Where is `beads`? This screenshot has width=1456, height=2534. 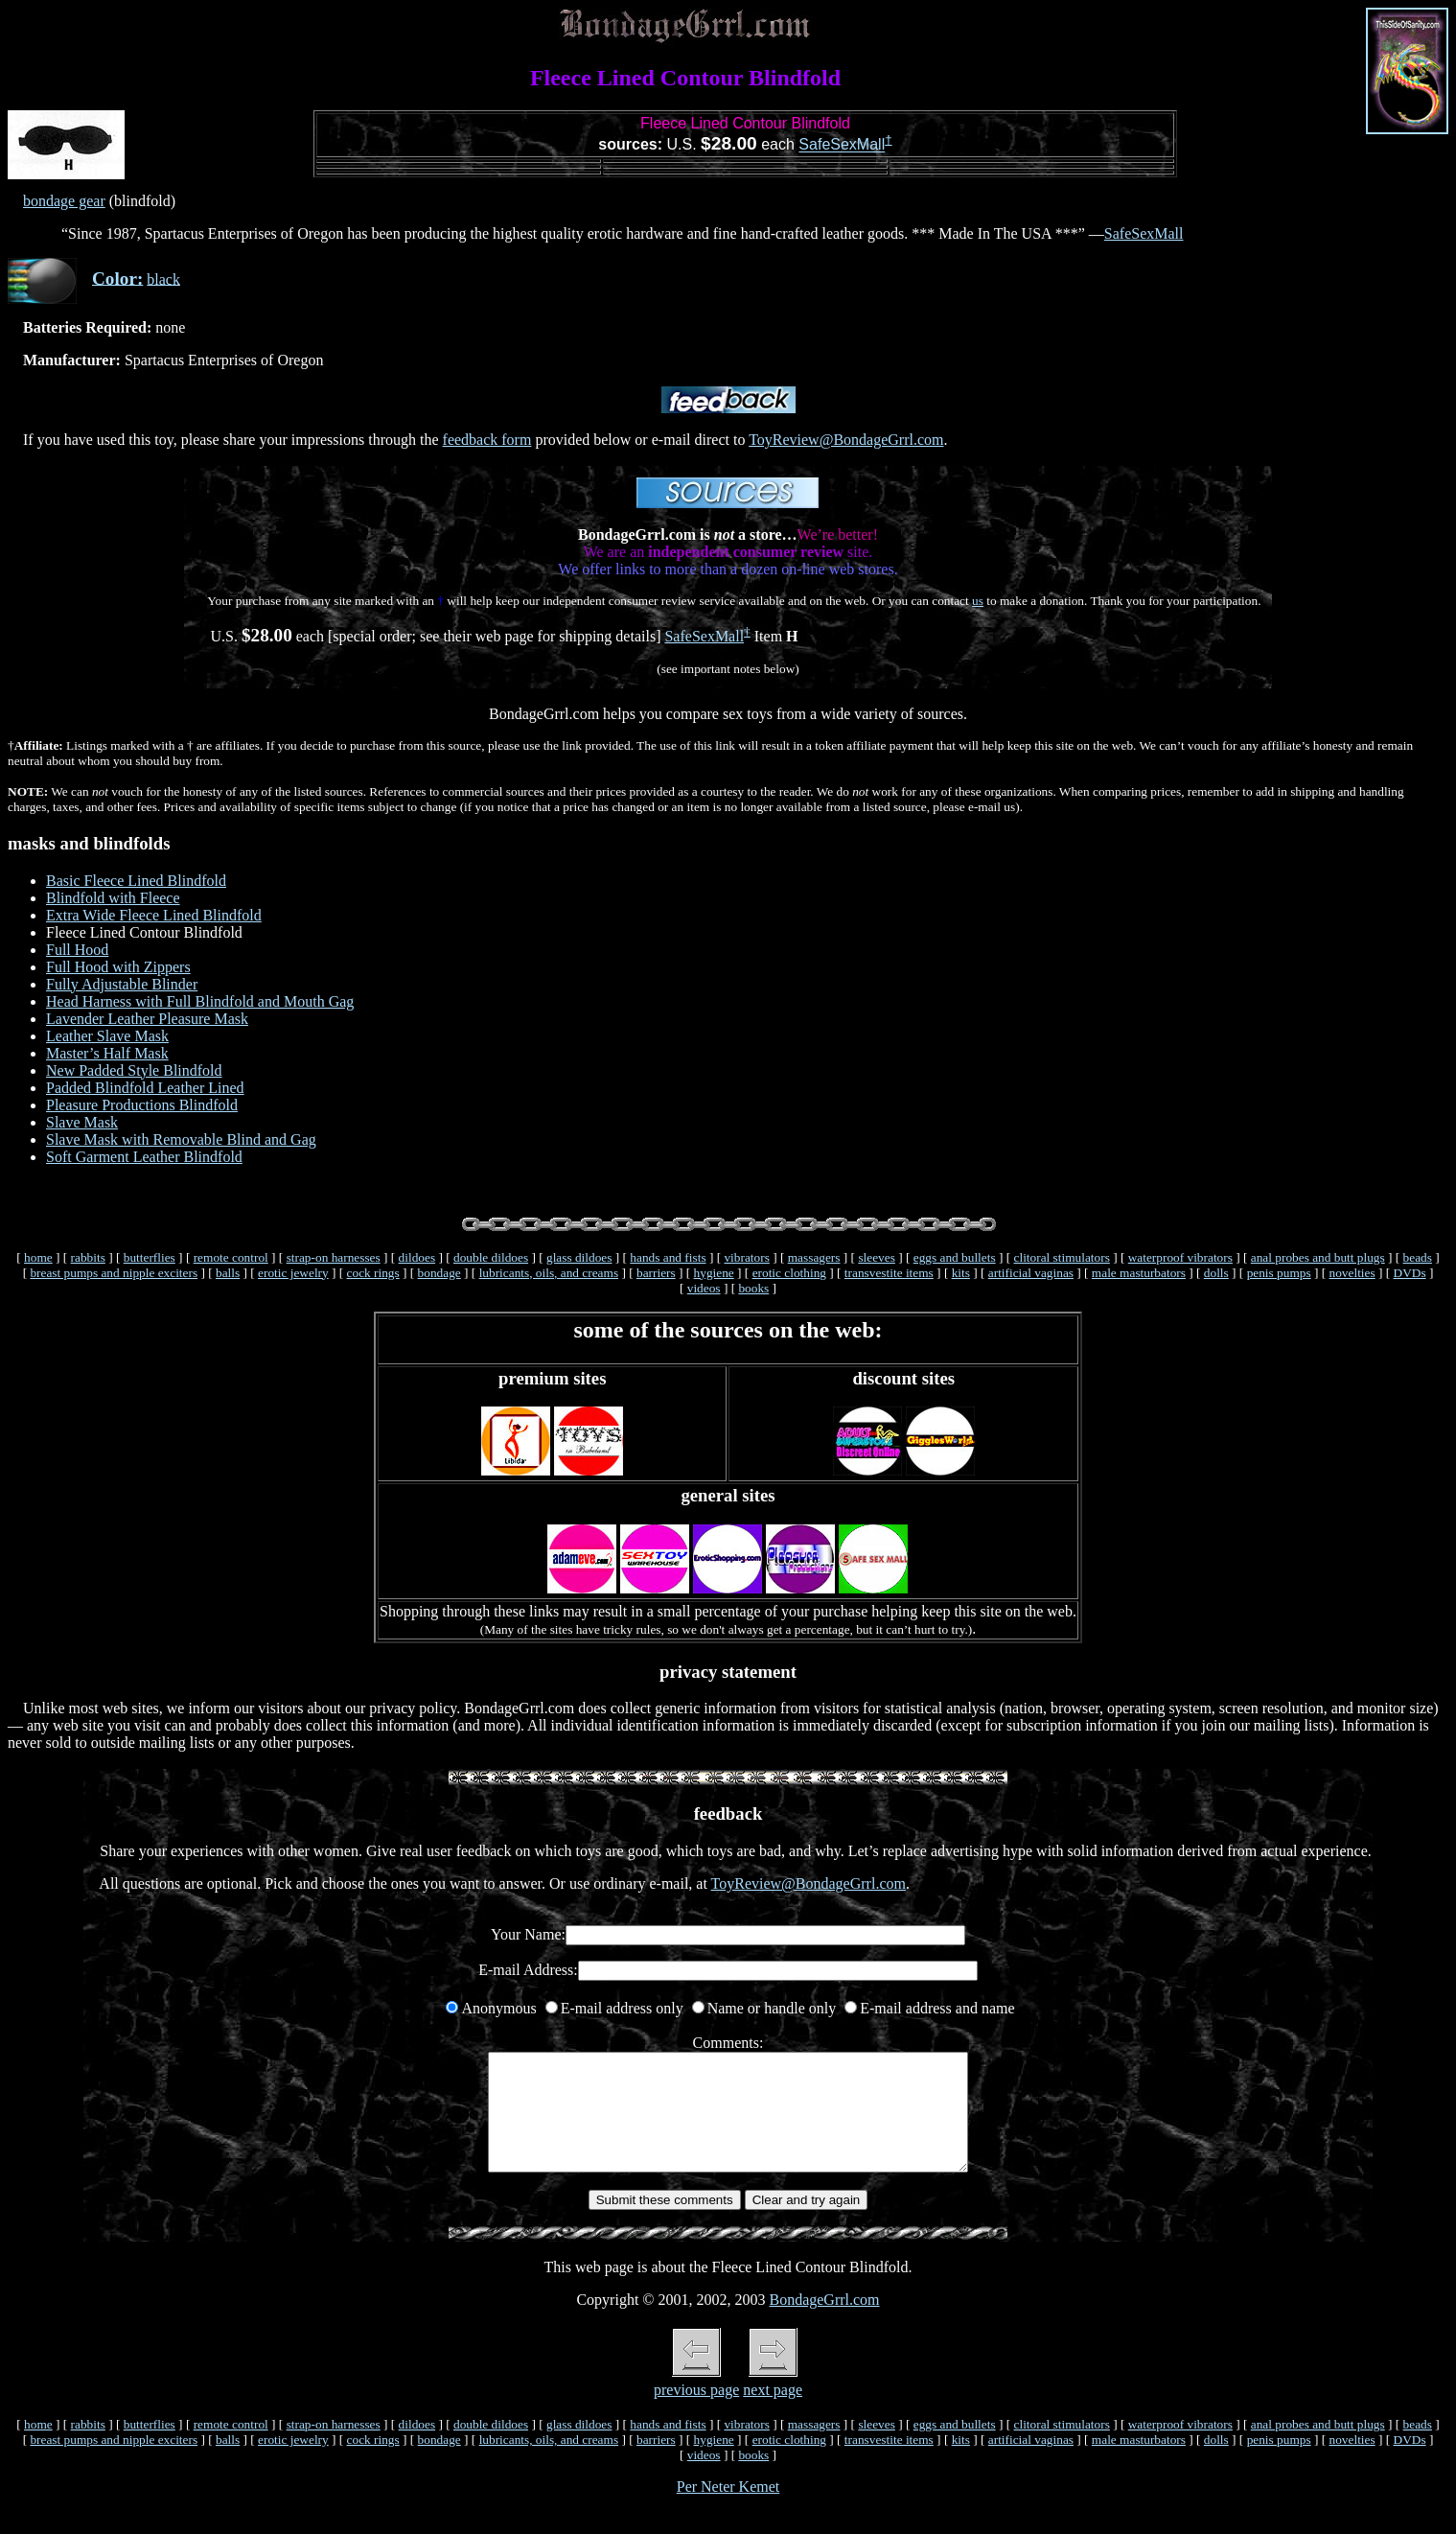
beads is located at coordinates (1417, 1257).